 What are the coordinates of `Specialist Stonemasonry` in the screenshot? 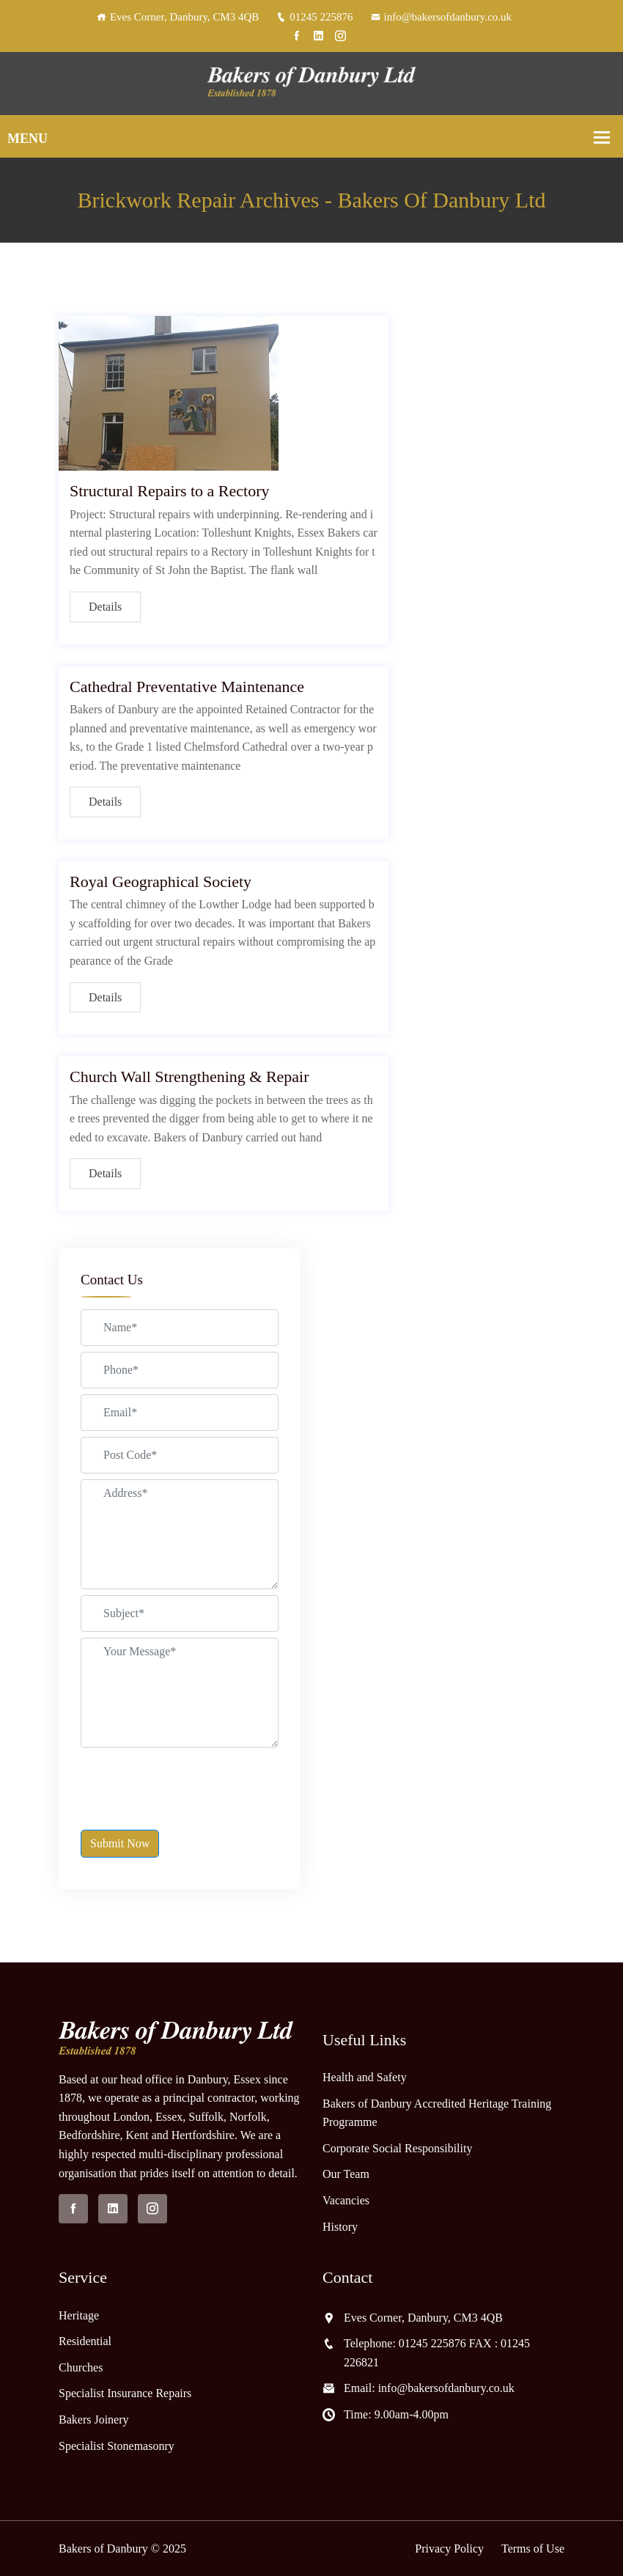 It's located at (116, 2446).